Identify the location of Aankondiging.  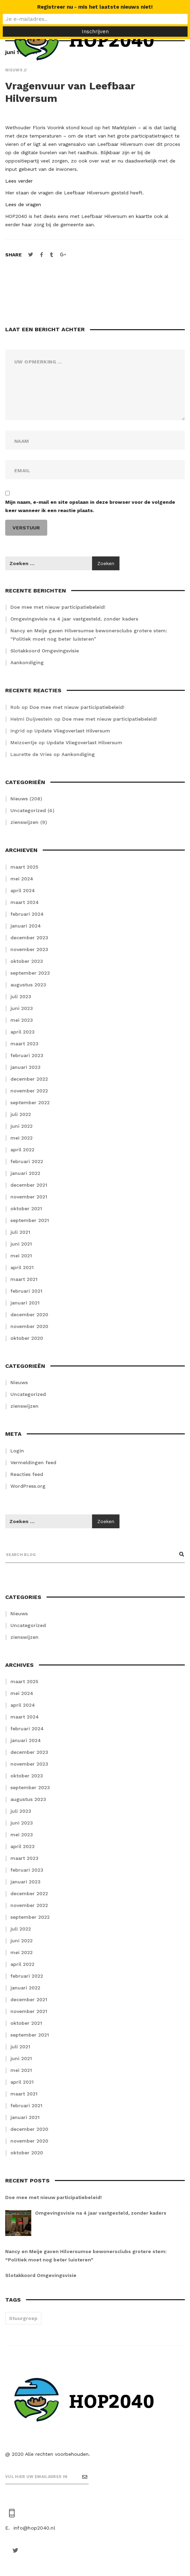
(27, 662).